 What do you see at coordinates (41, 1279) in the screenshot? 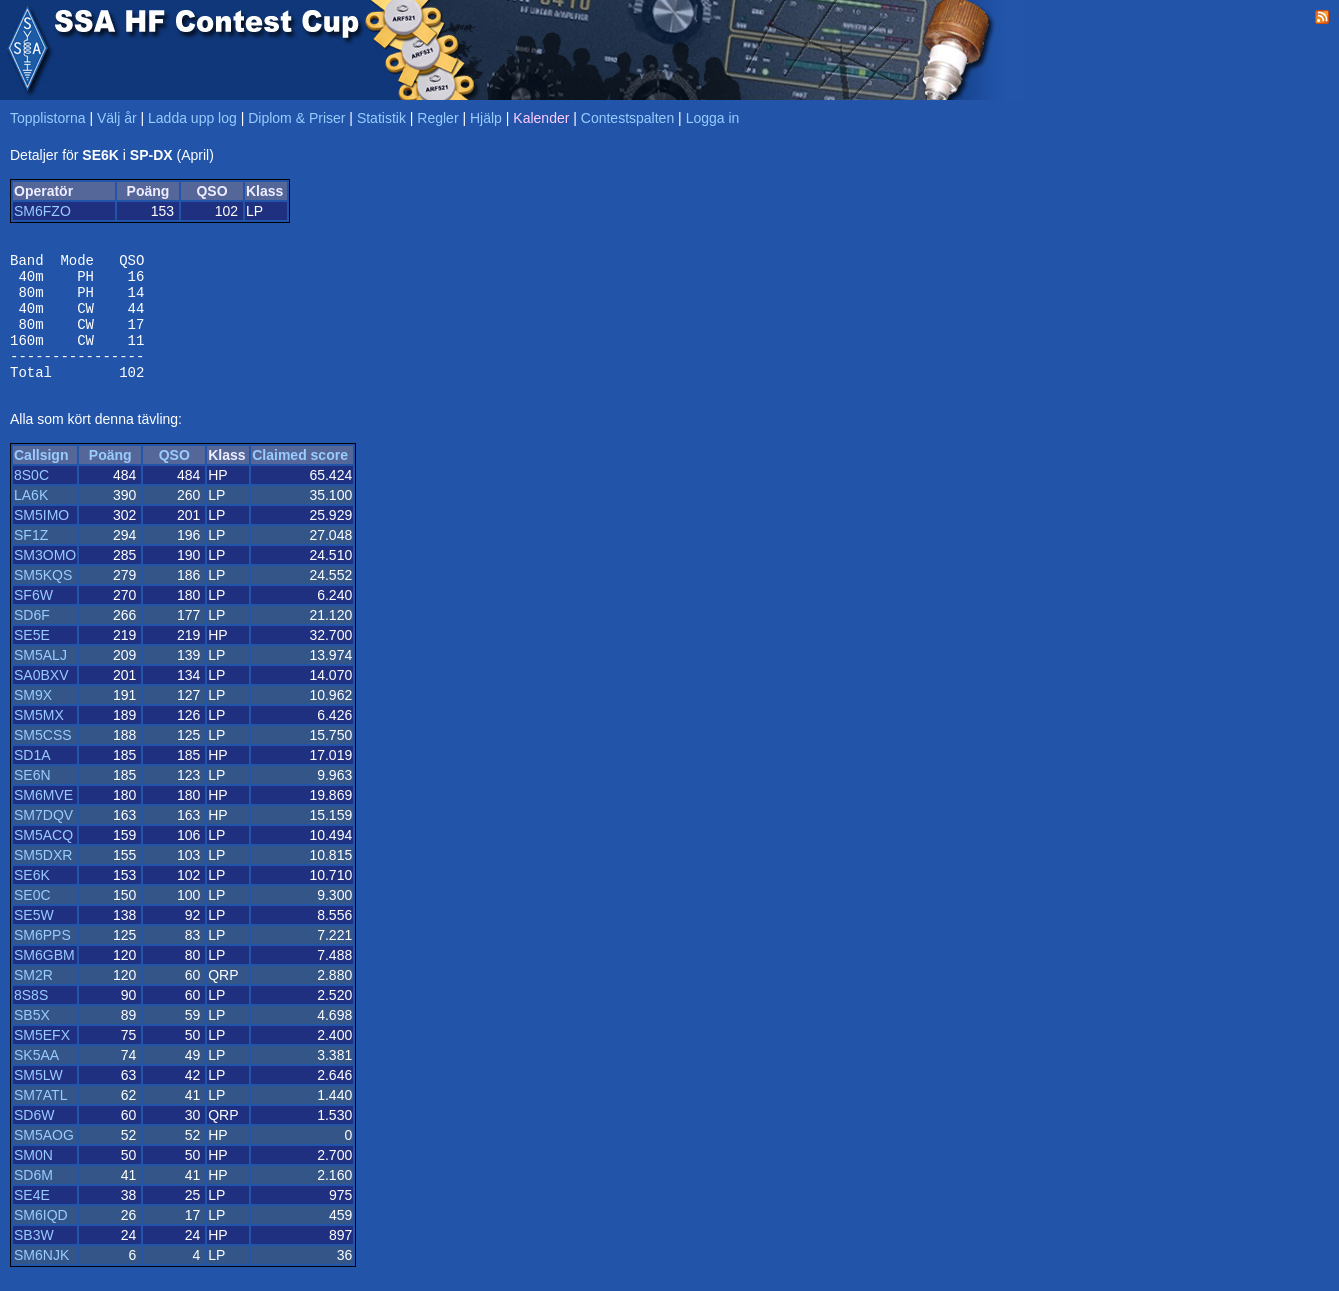
I see `SM6NJK` at bounding box center [41, 1279].